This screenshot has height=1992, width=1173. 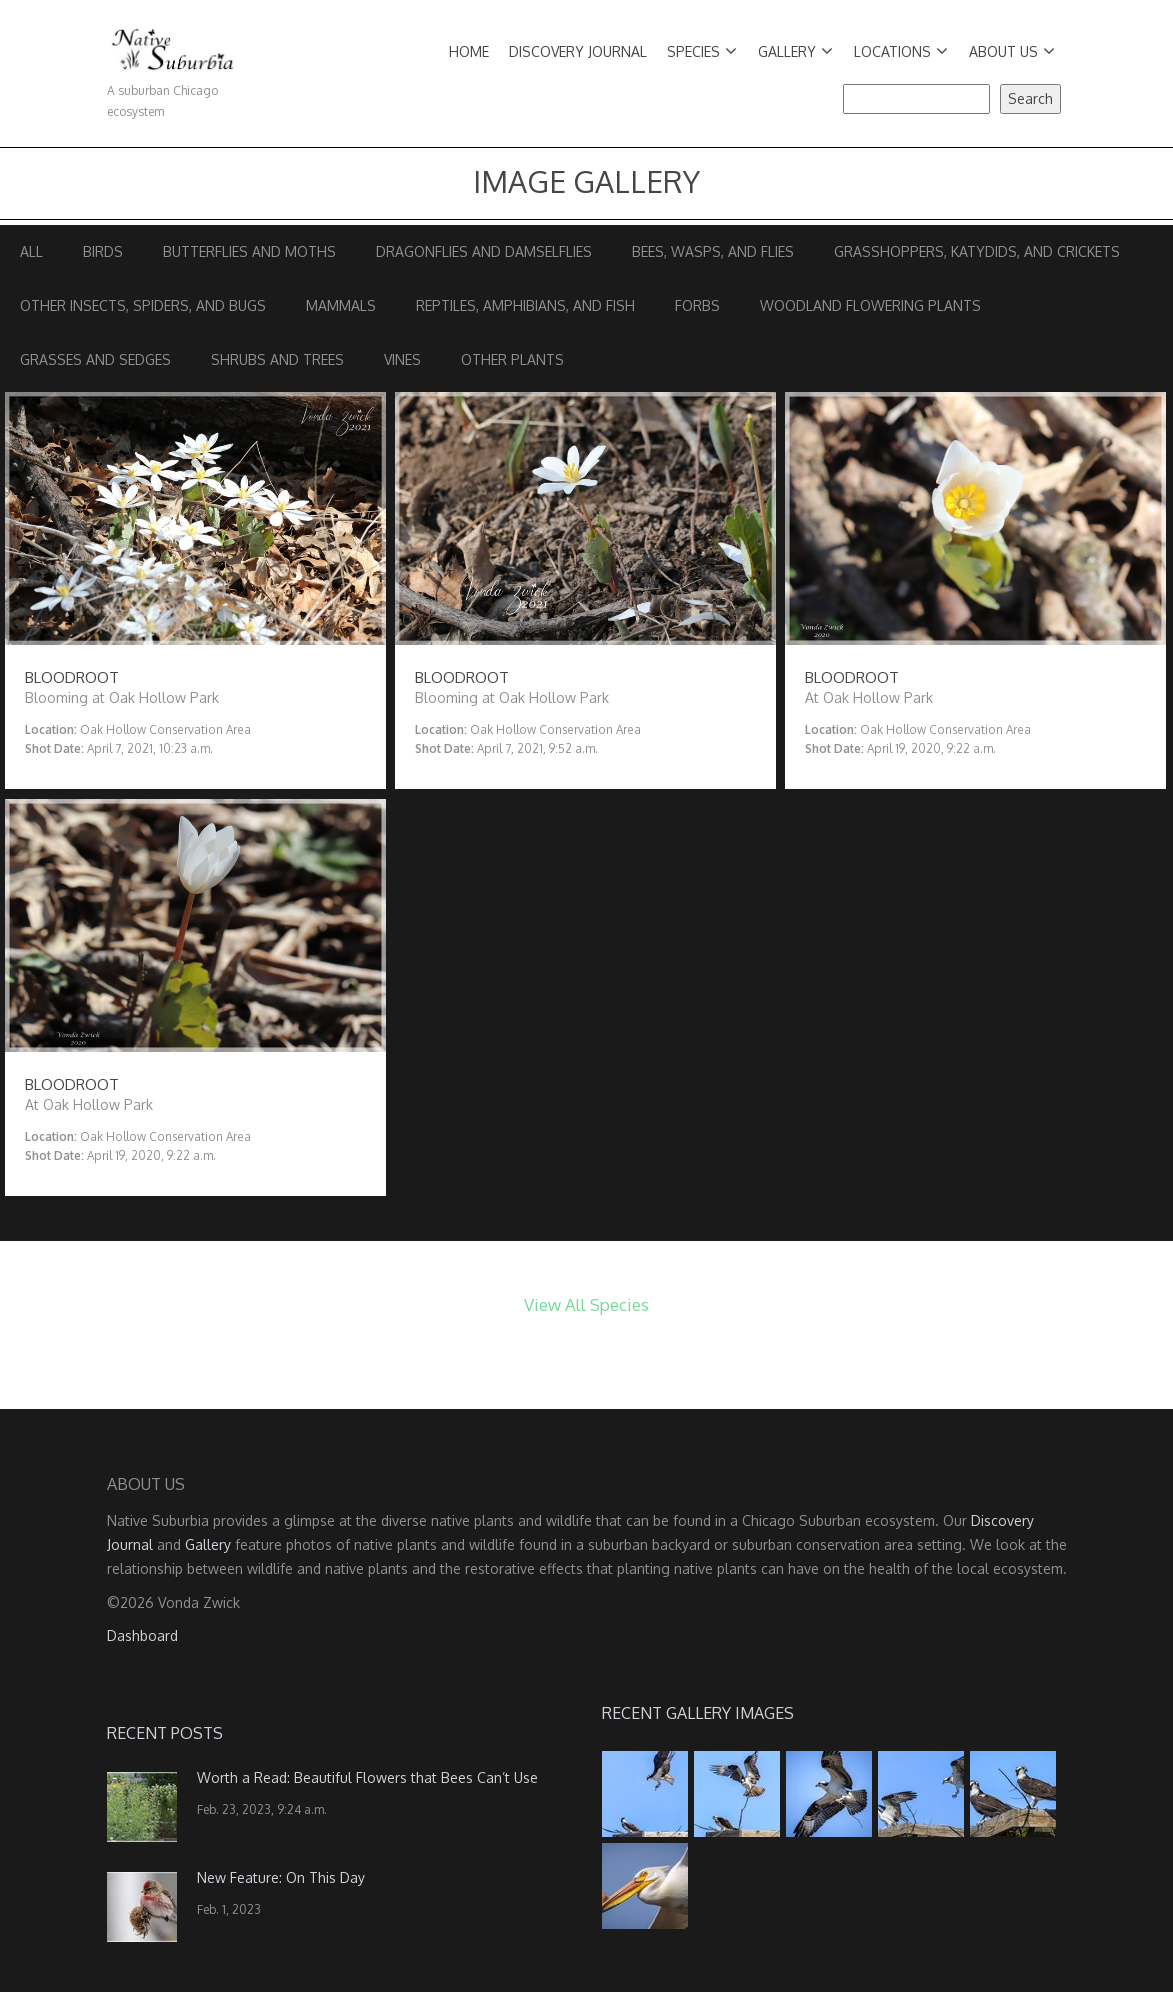 What do you see at coordinates (103, 251) in the screenshot?
I see `Birds` at bounding box center [103, 251].